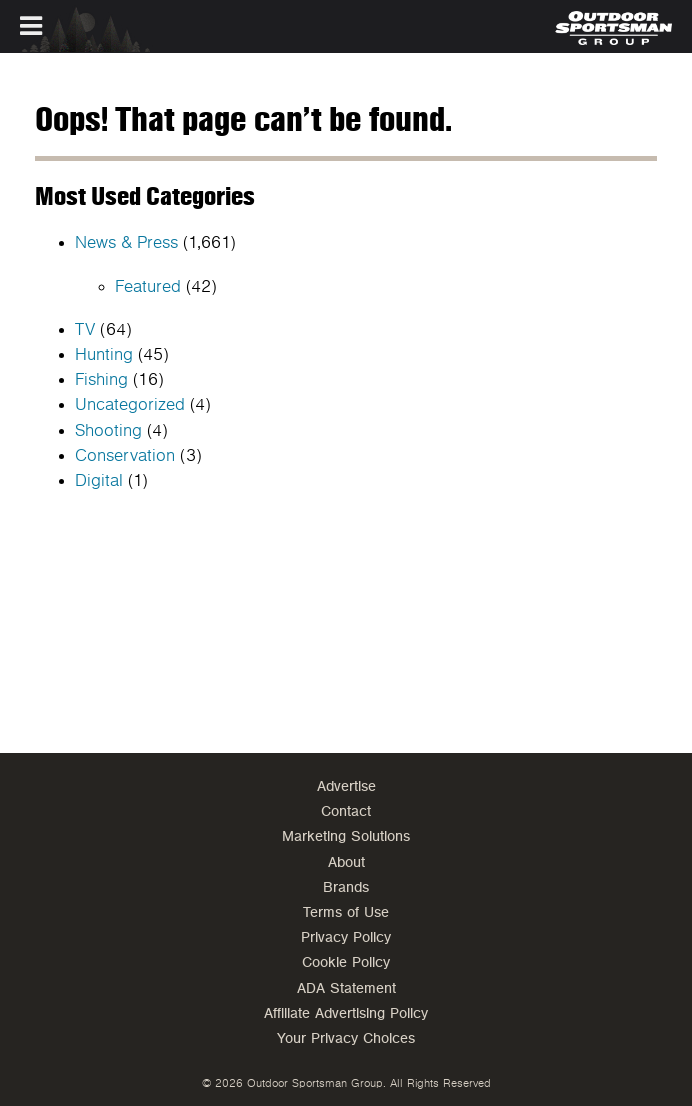 The height and width of the screenshot is (1106, 692). What do you see at coordinates (148, 287) in the screenshot?
I see `Featured` at bounding box center [148, 287].